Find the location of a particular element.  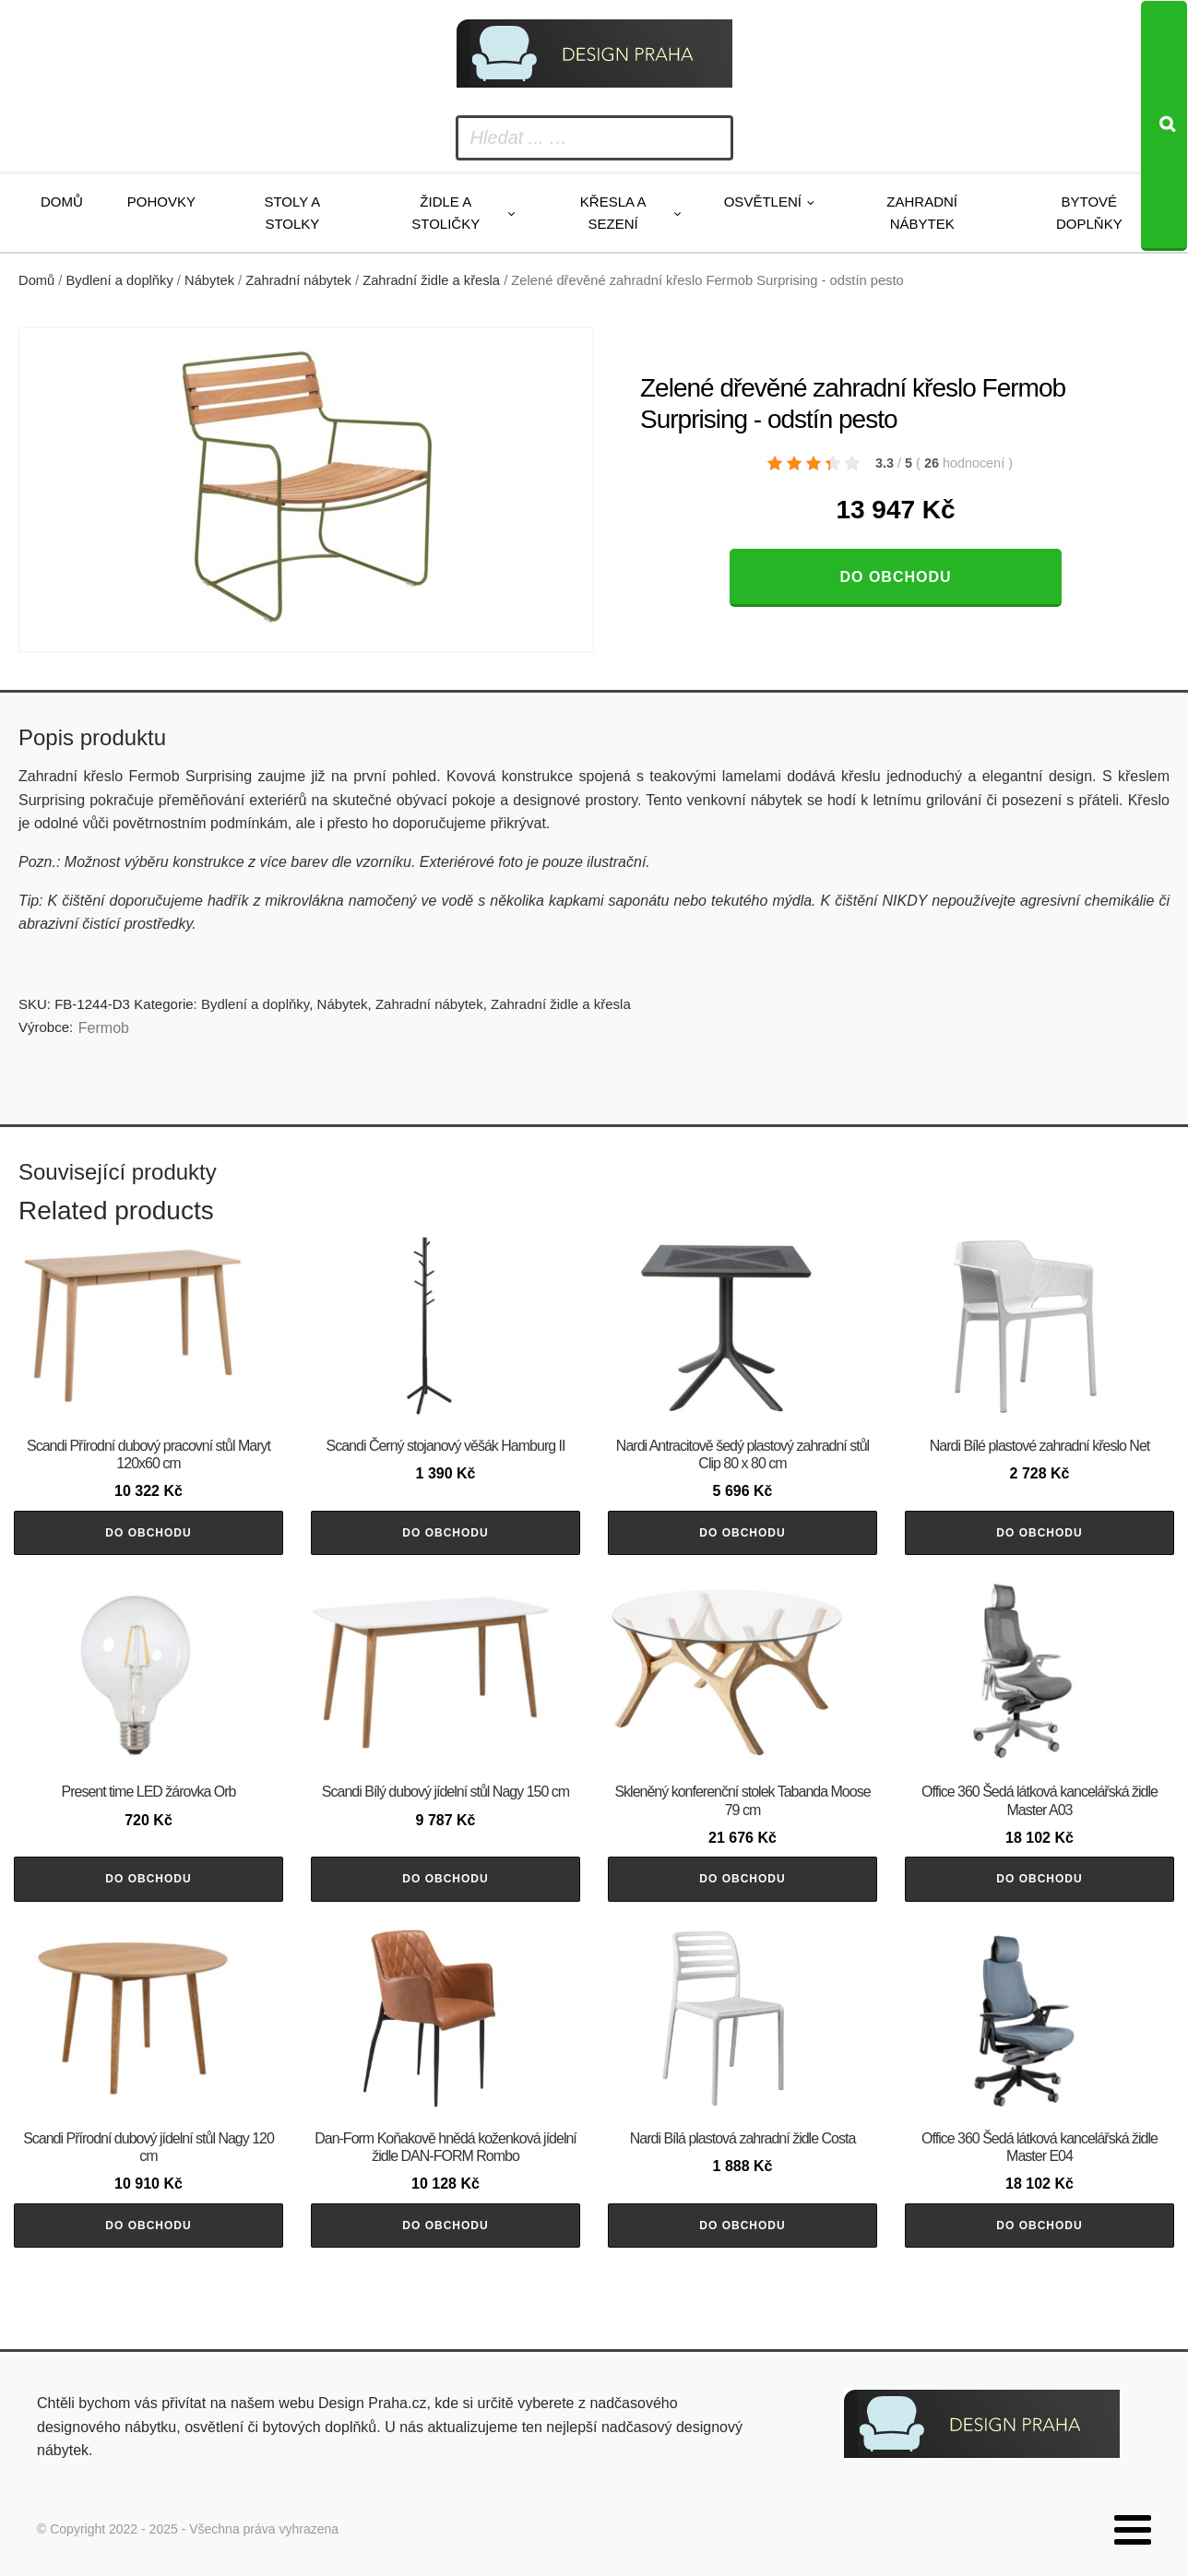

Osvětlení is located at coordinates (763, 201).